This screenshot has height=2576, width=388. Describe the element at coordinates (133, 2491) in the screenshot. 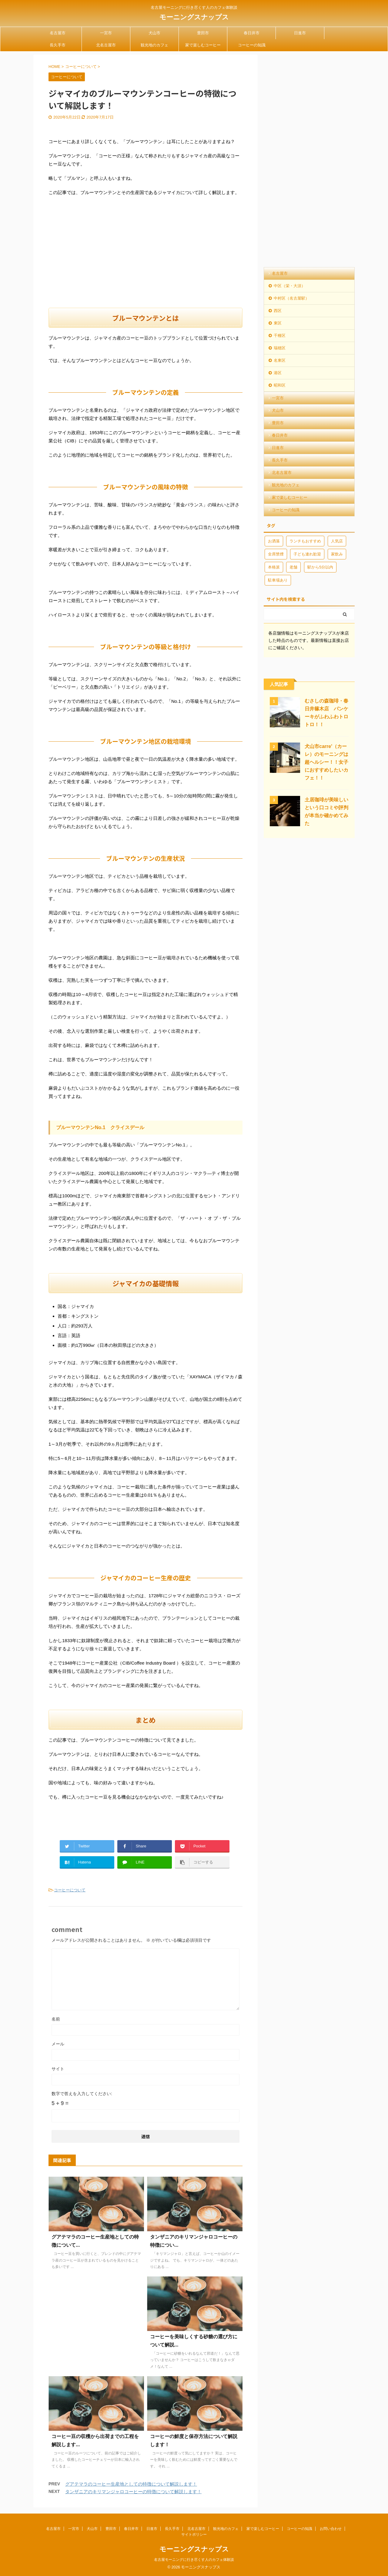

I see `タンザニアのキリマンジャロコーヒーの特徴について解説します！` at that location.